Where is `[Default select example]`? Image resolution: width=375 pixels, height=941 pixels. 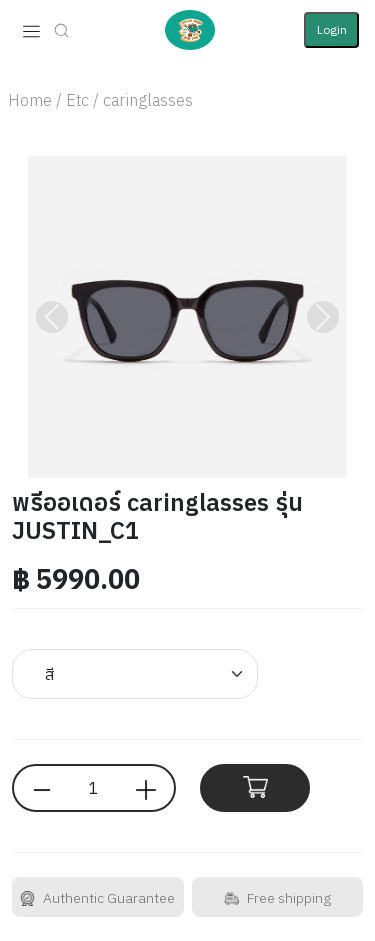
[Default select example] is located at coordinates (135, 674).